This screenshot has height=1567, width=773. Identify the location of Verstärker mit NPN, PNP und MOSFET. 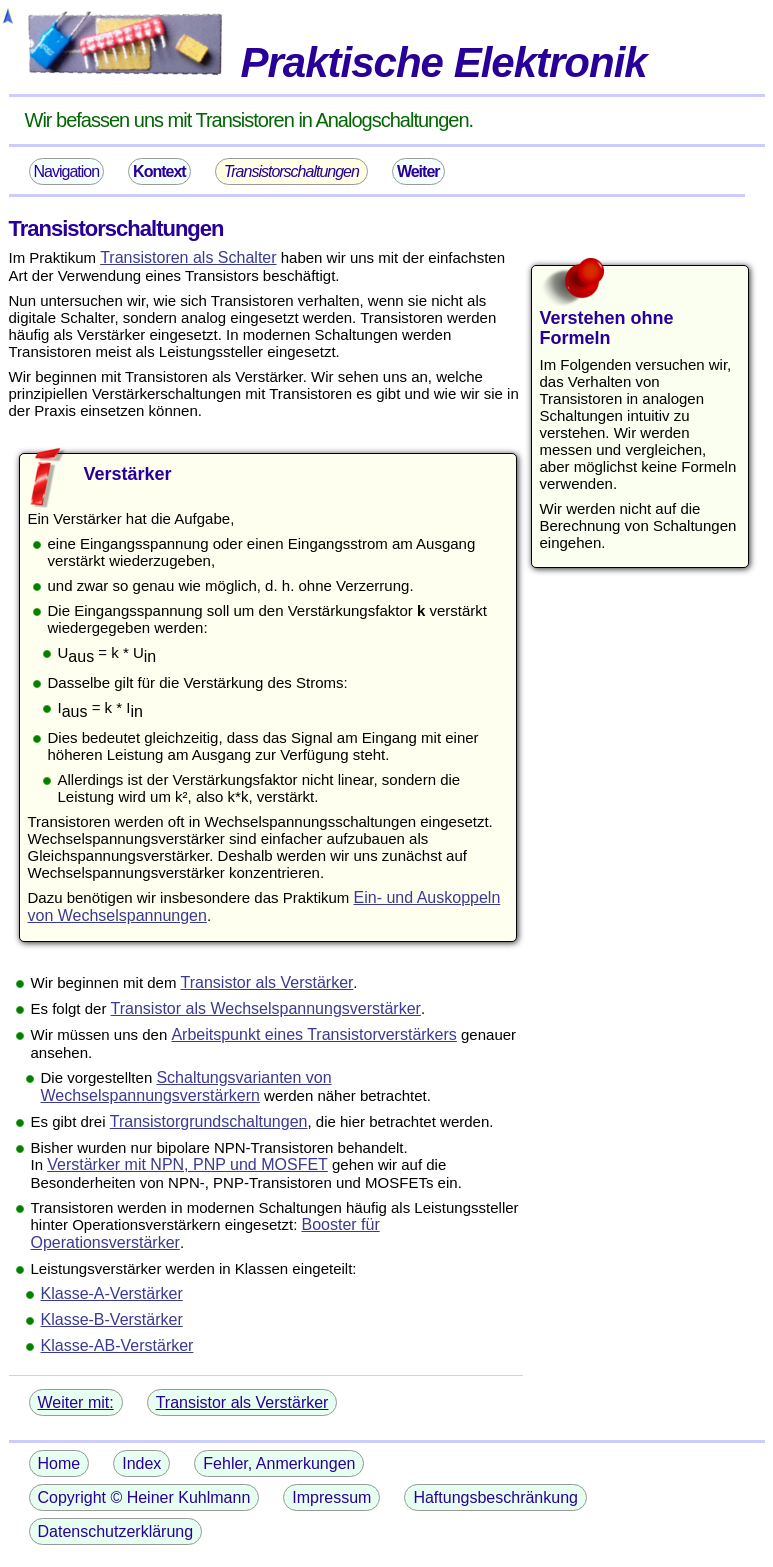
(187, 1164).